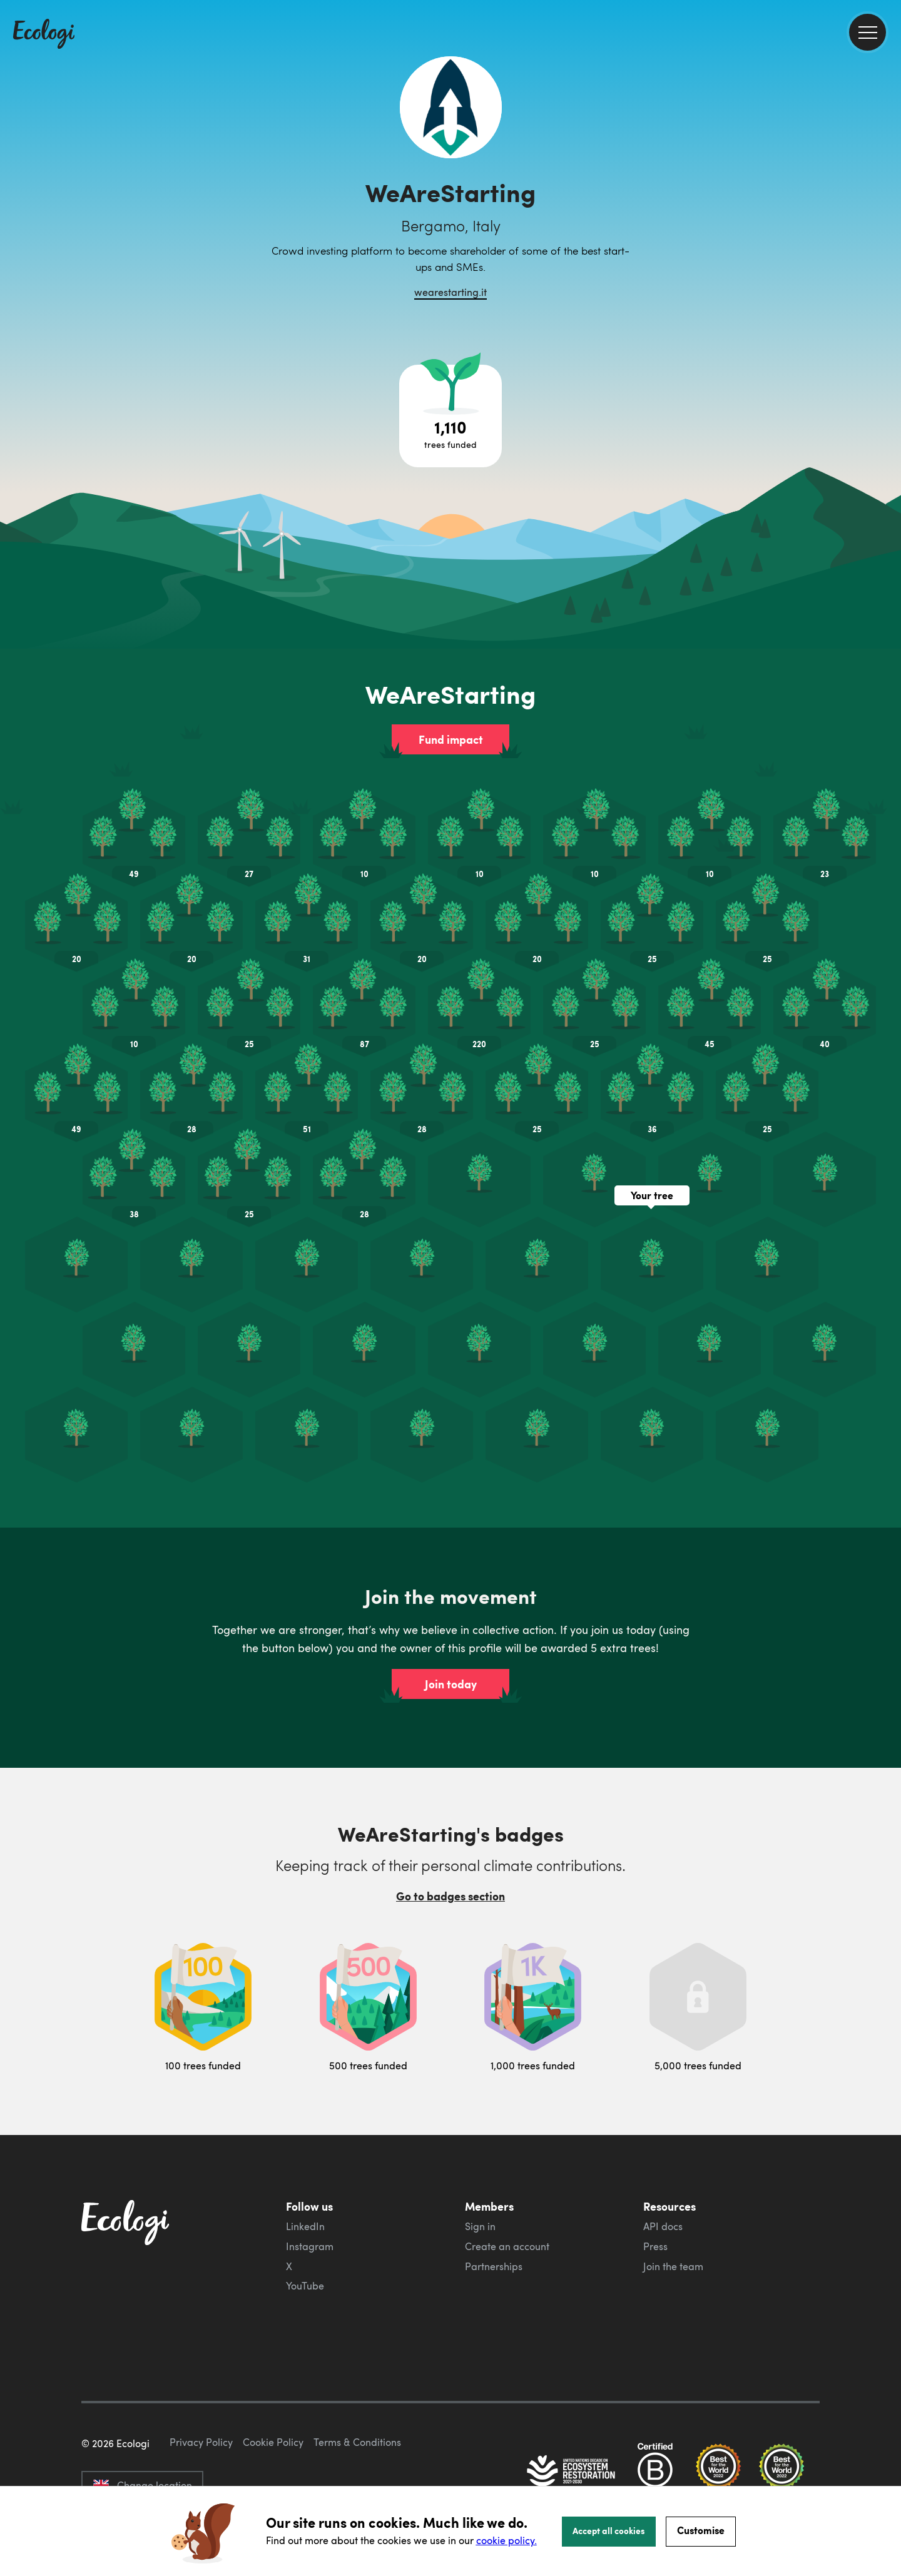  What do you see at coordinates (201, 2442) in the screenshot?
I see `Privacy Policy [ecologi privacy policy]` at bounding box center [201, 2442].